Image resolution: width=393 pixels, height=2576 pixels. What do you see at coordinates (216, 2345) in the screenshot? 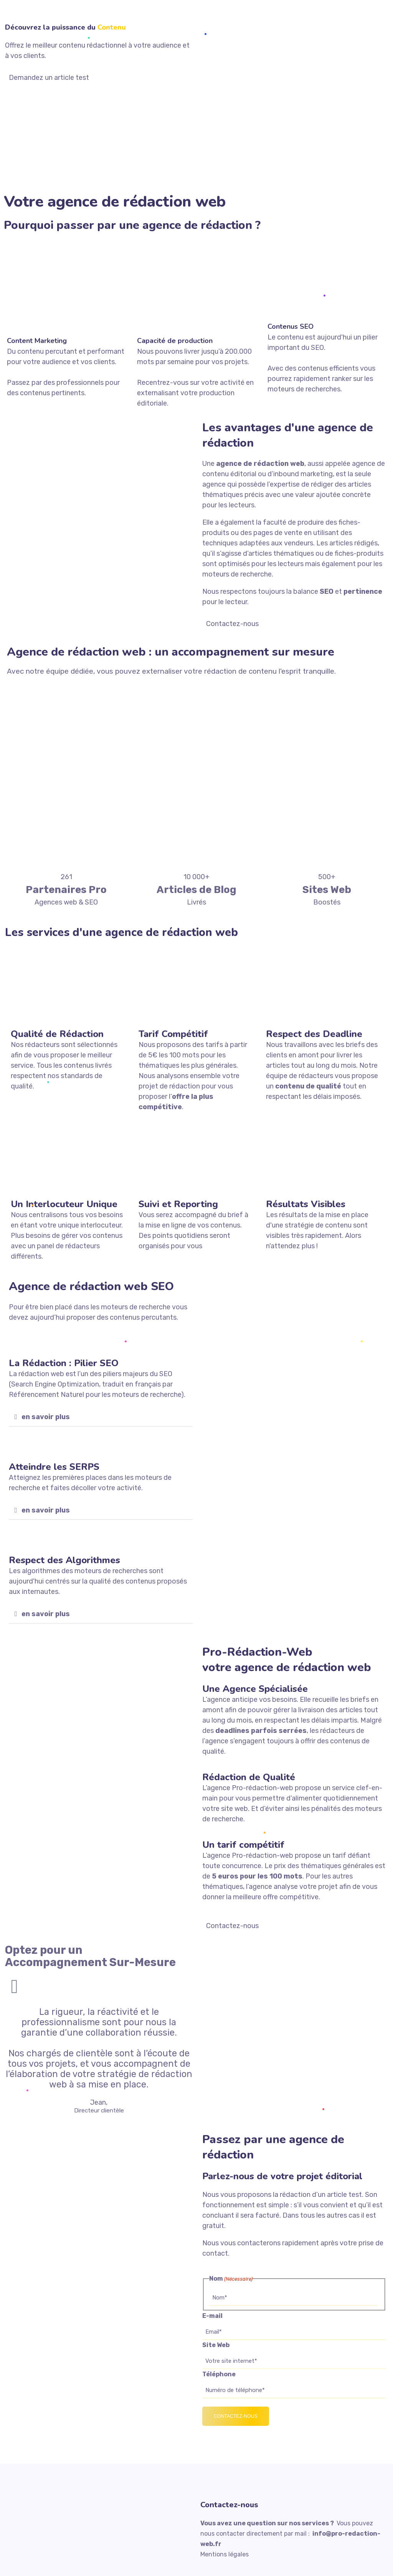
I see `Site Web` at bounding box center [216, 2345].